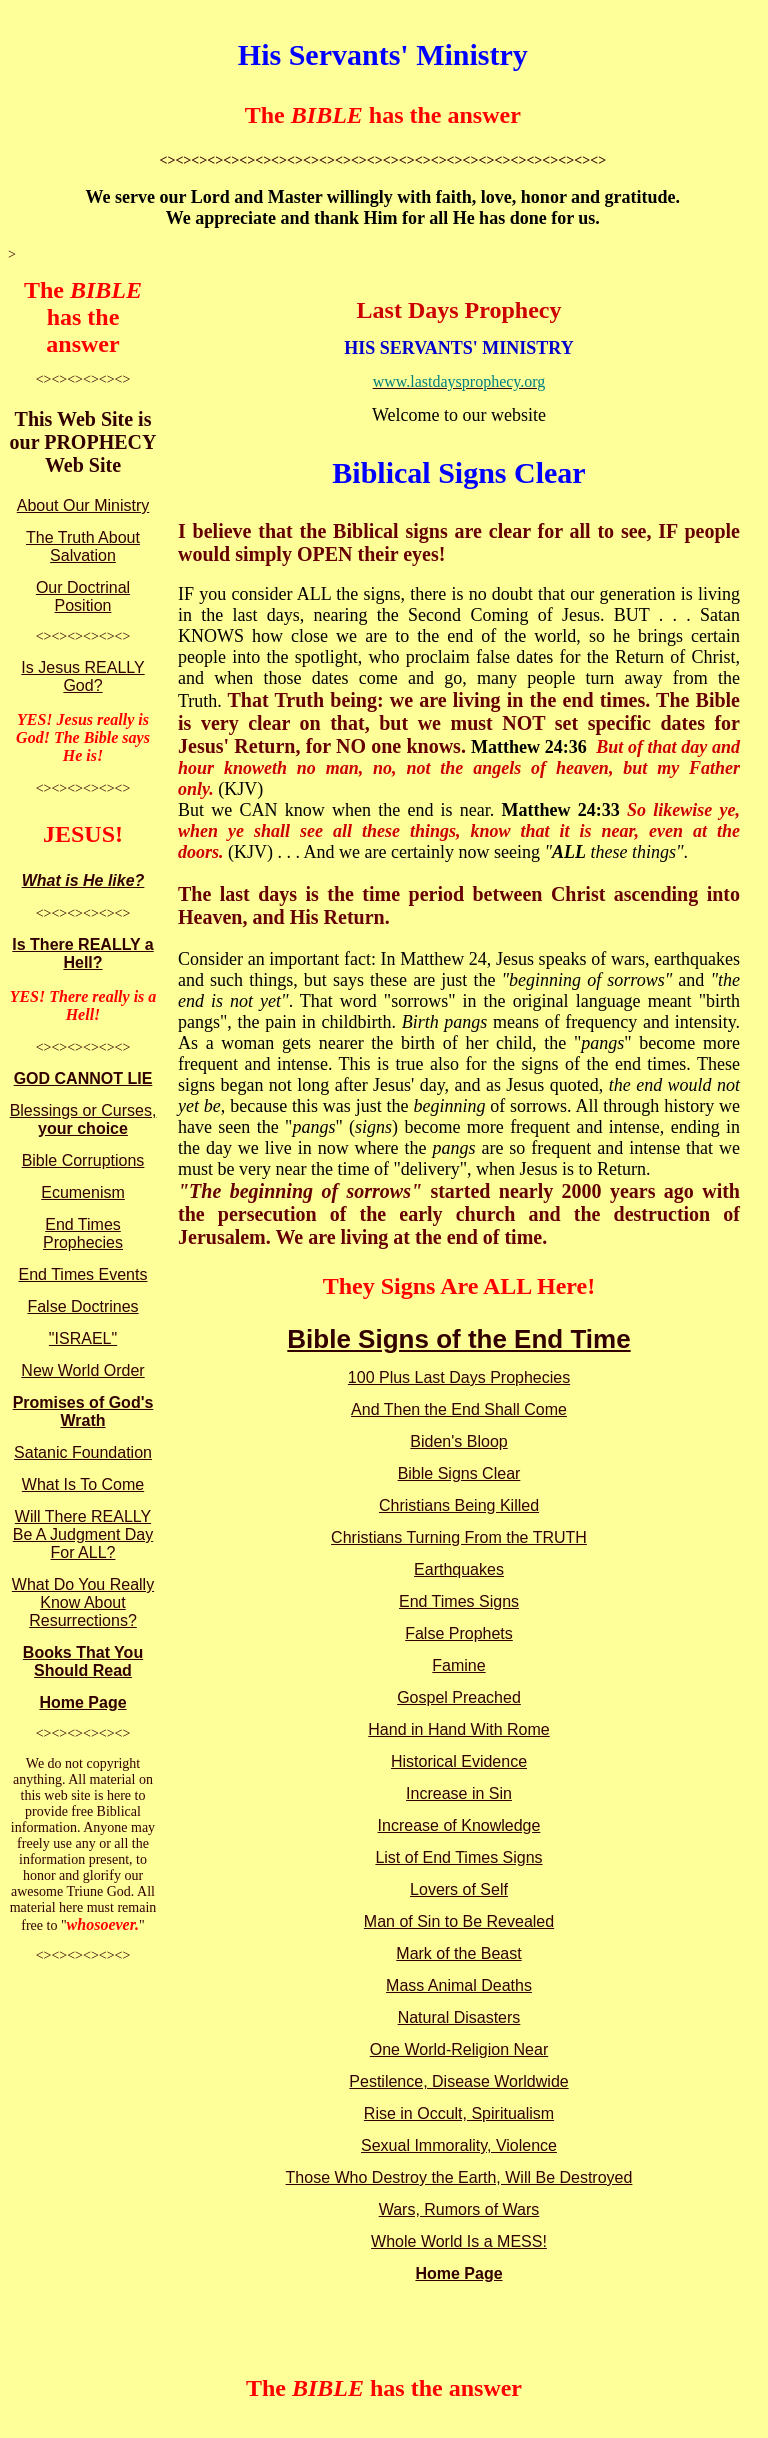 This screenshot has width=768, height=2438. I want to click on False Prophets, so click(459, 1633).